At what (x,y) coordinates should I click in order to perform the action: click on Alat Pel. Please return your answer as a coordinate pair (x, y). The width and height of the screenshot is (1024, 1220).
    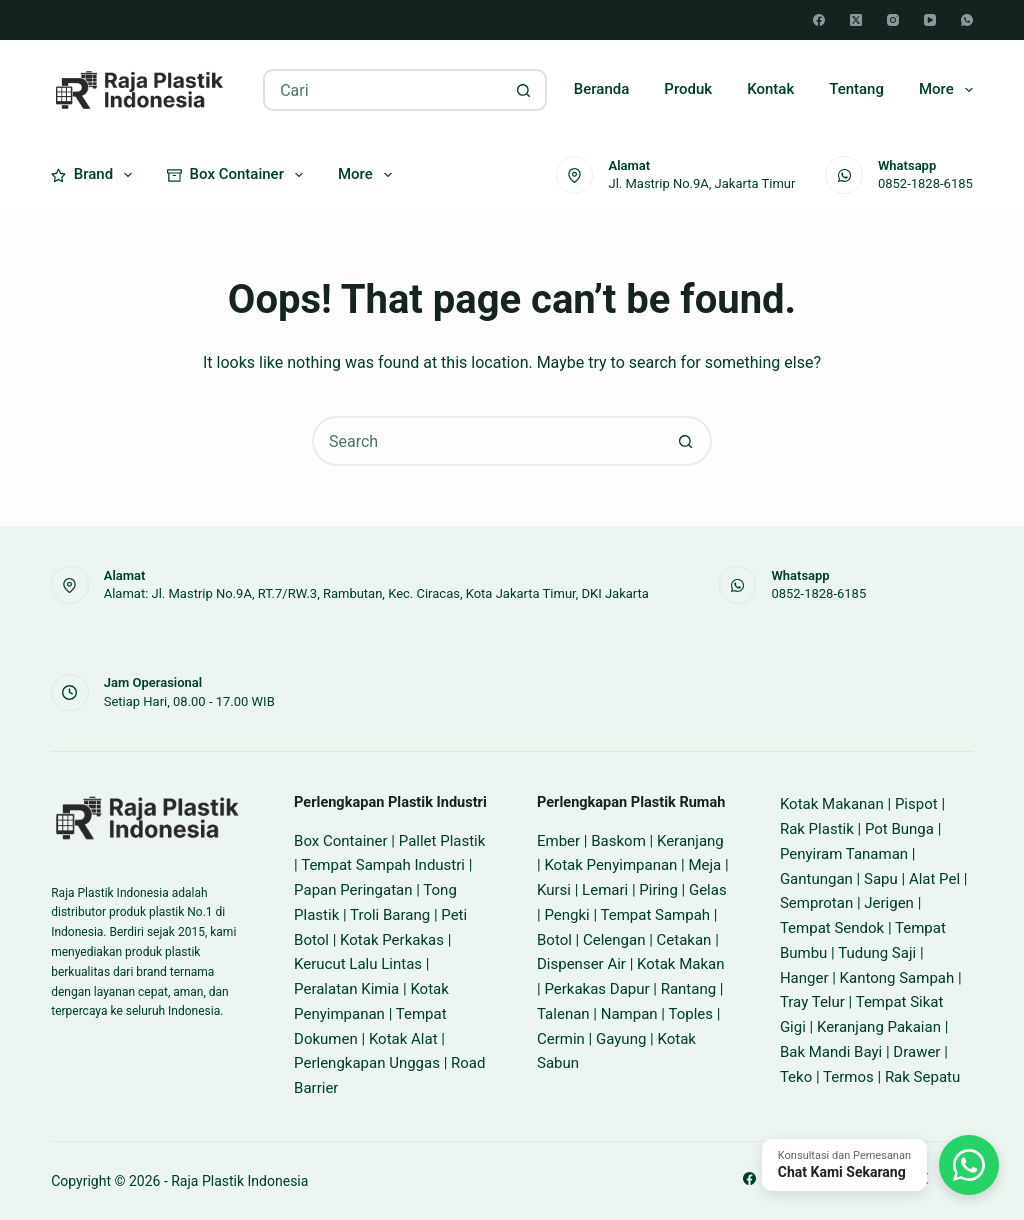
    Looking at the image, I should click on (934, 879).